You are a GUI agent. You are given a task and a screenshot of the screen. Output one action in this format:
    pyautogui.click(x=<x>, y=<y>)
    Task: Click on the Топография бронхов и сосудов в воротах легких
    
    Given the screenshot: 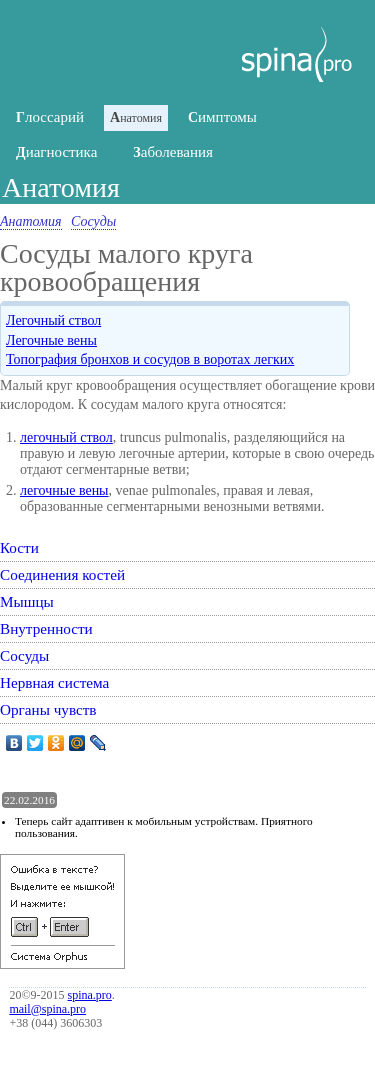 What is the action you would take?
    pyautogui.click(x=150, y=359)
    